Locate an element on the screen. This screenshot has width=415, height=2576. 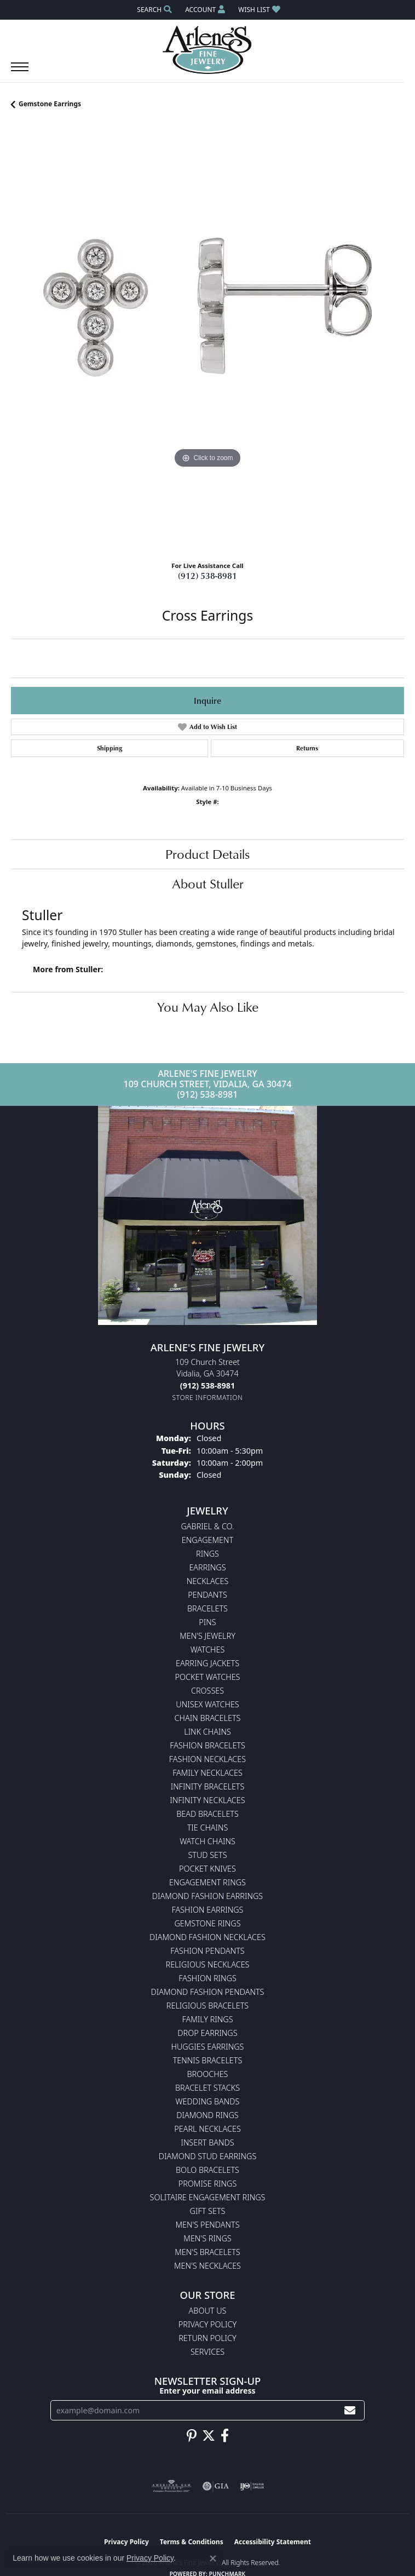
[Call the Store] is located at coordinates (207, 1385).